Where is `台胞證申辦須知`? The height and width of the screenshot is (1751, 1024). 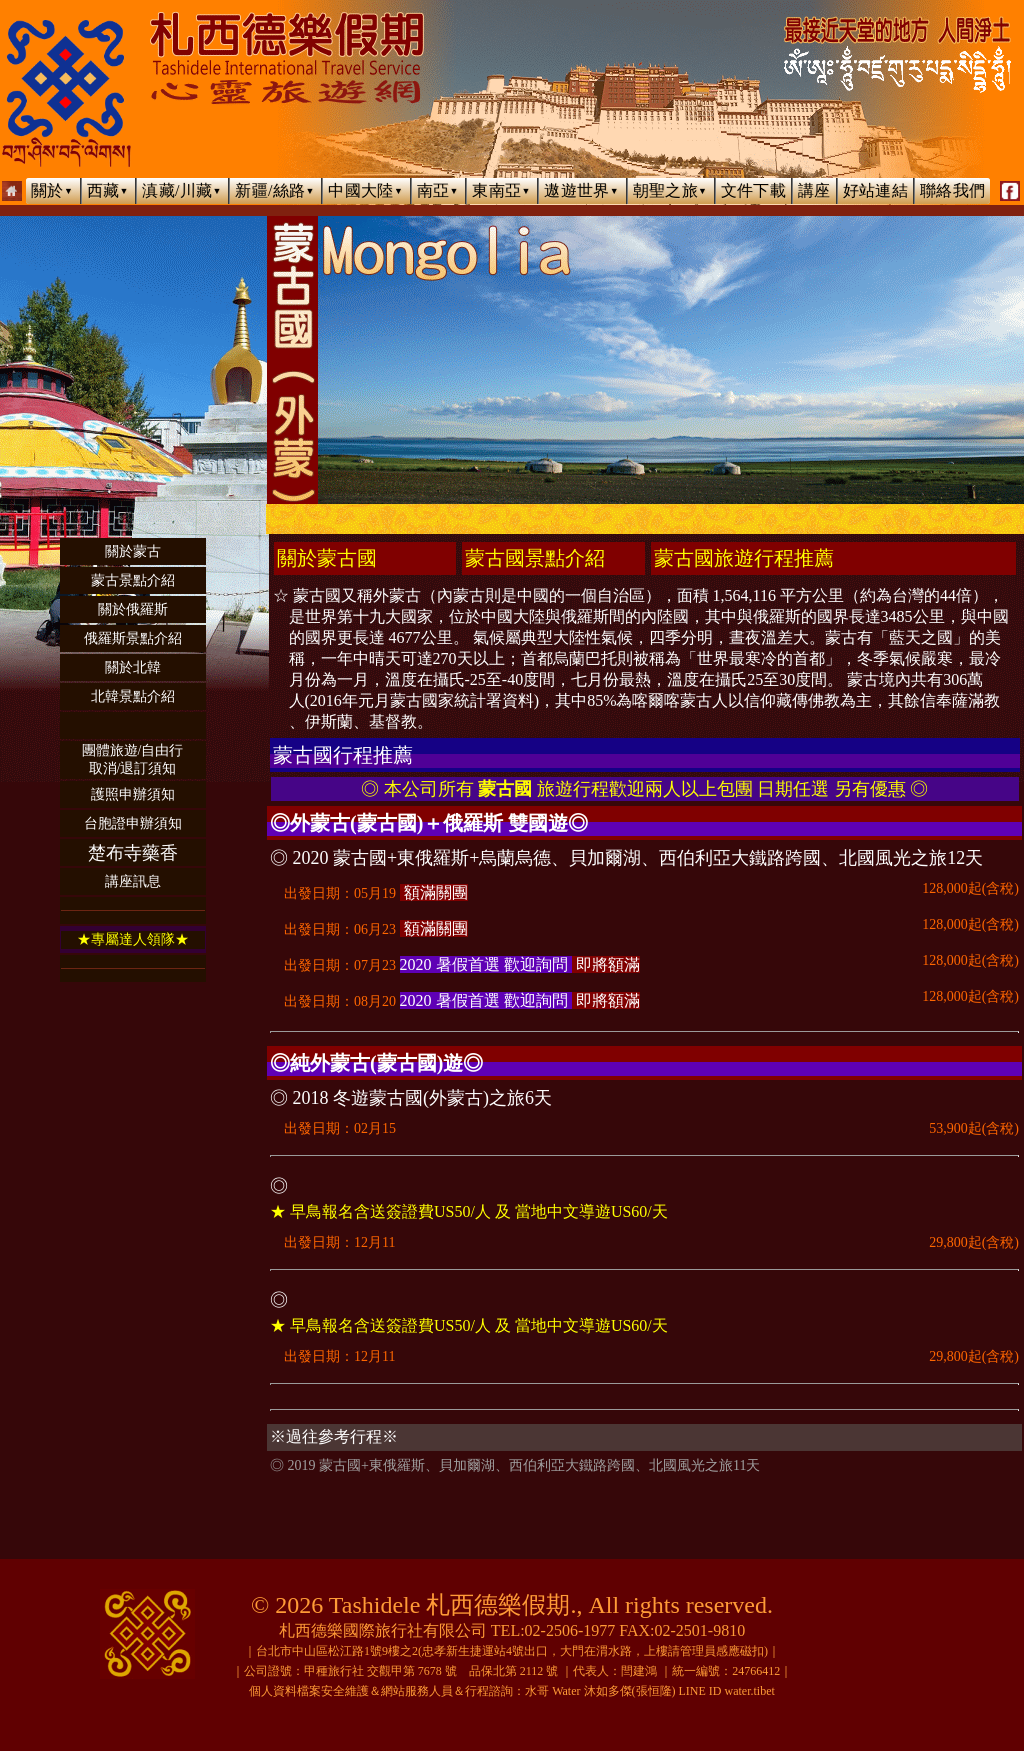
台胞證申辦須知 is located at coordinates (133, 823).